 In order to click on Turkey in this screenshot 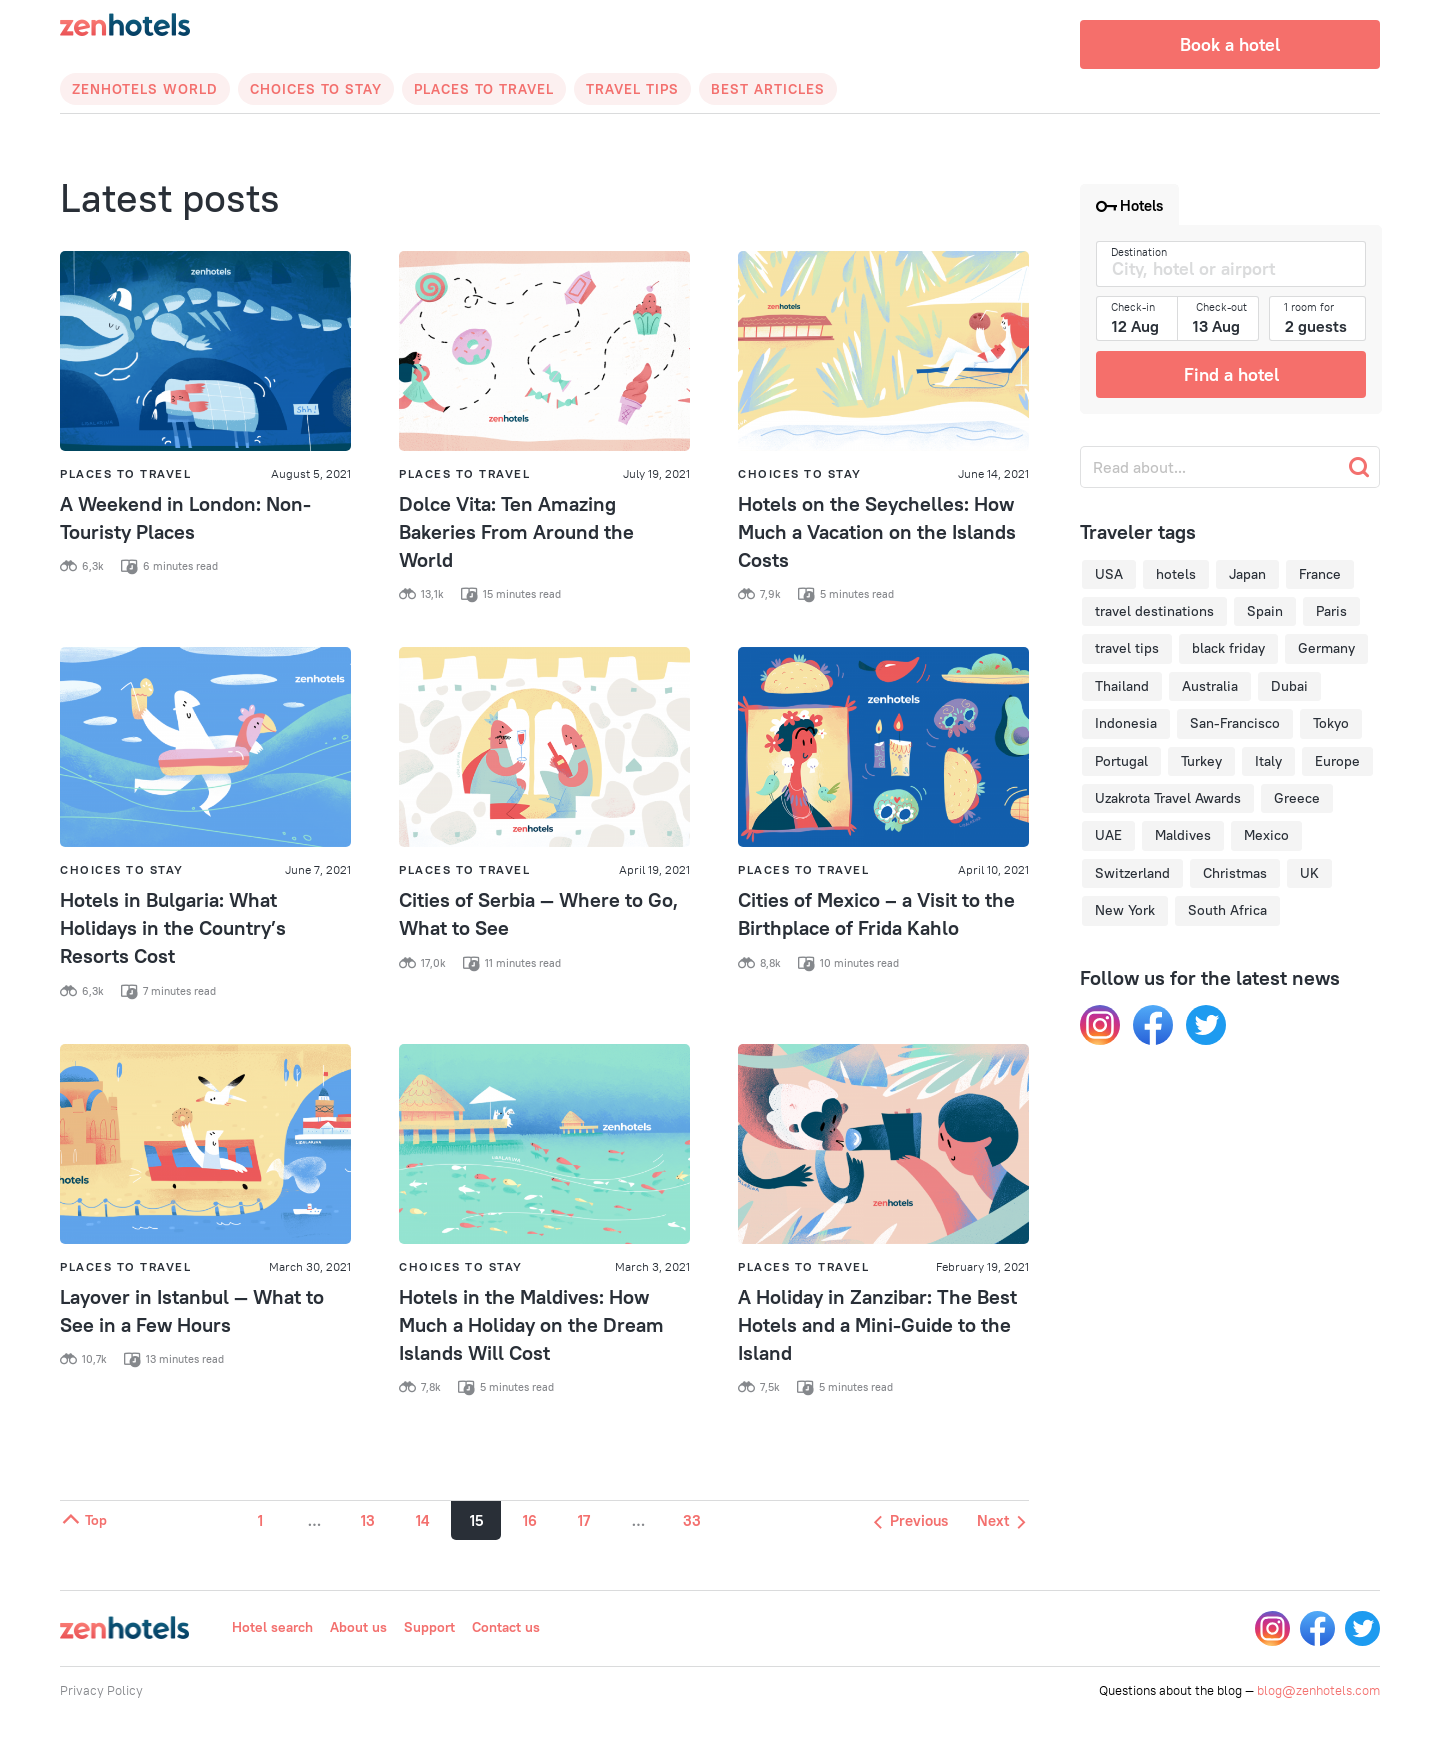, I will do `click(1201, 761)`.